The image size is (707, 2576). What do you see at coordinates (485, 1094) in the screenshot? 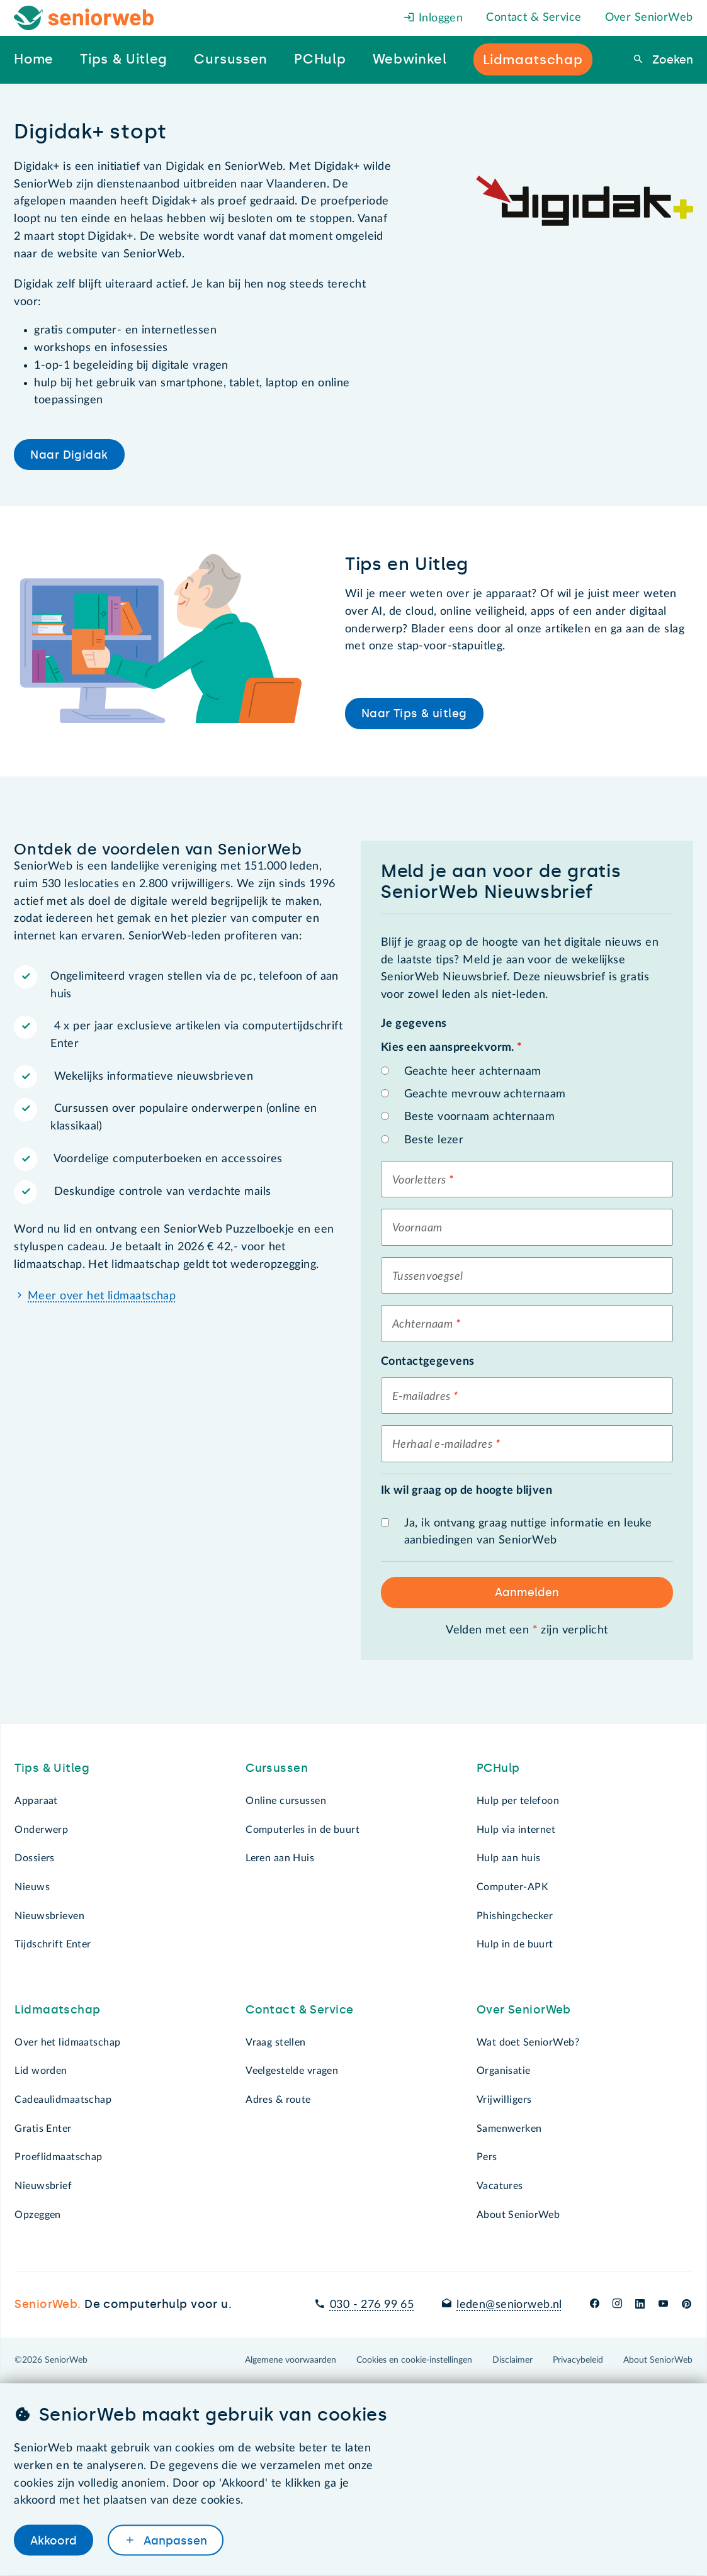
I see `Geachte mevrouw achternaam` at bounding box center [485, 1094].